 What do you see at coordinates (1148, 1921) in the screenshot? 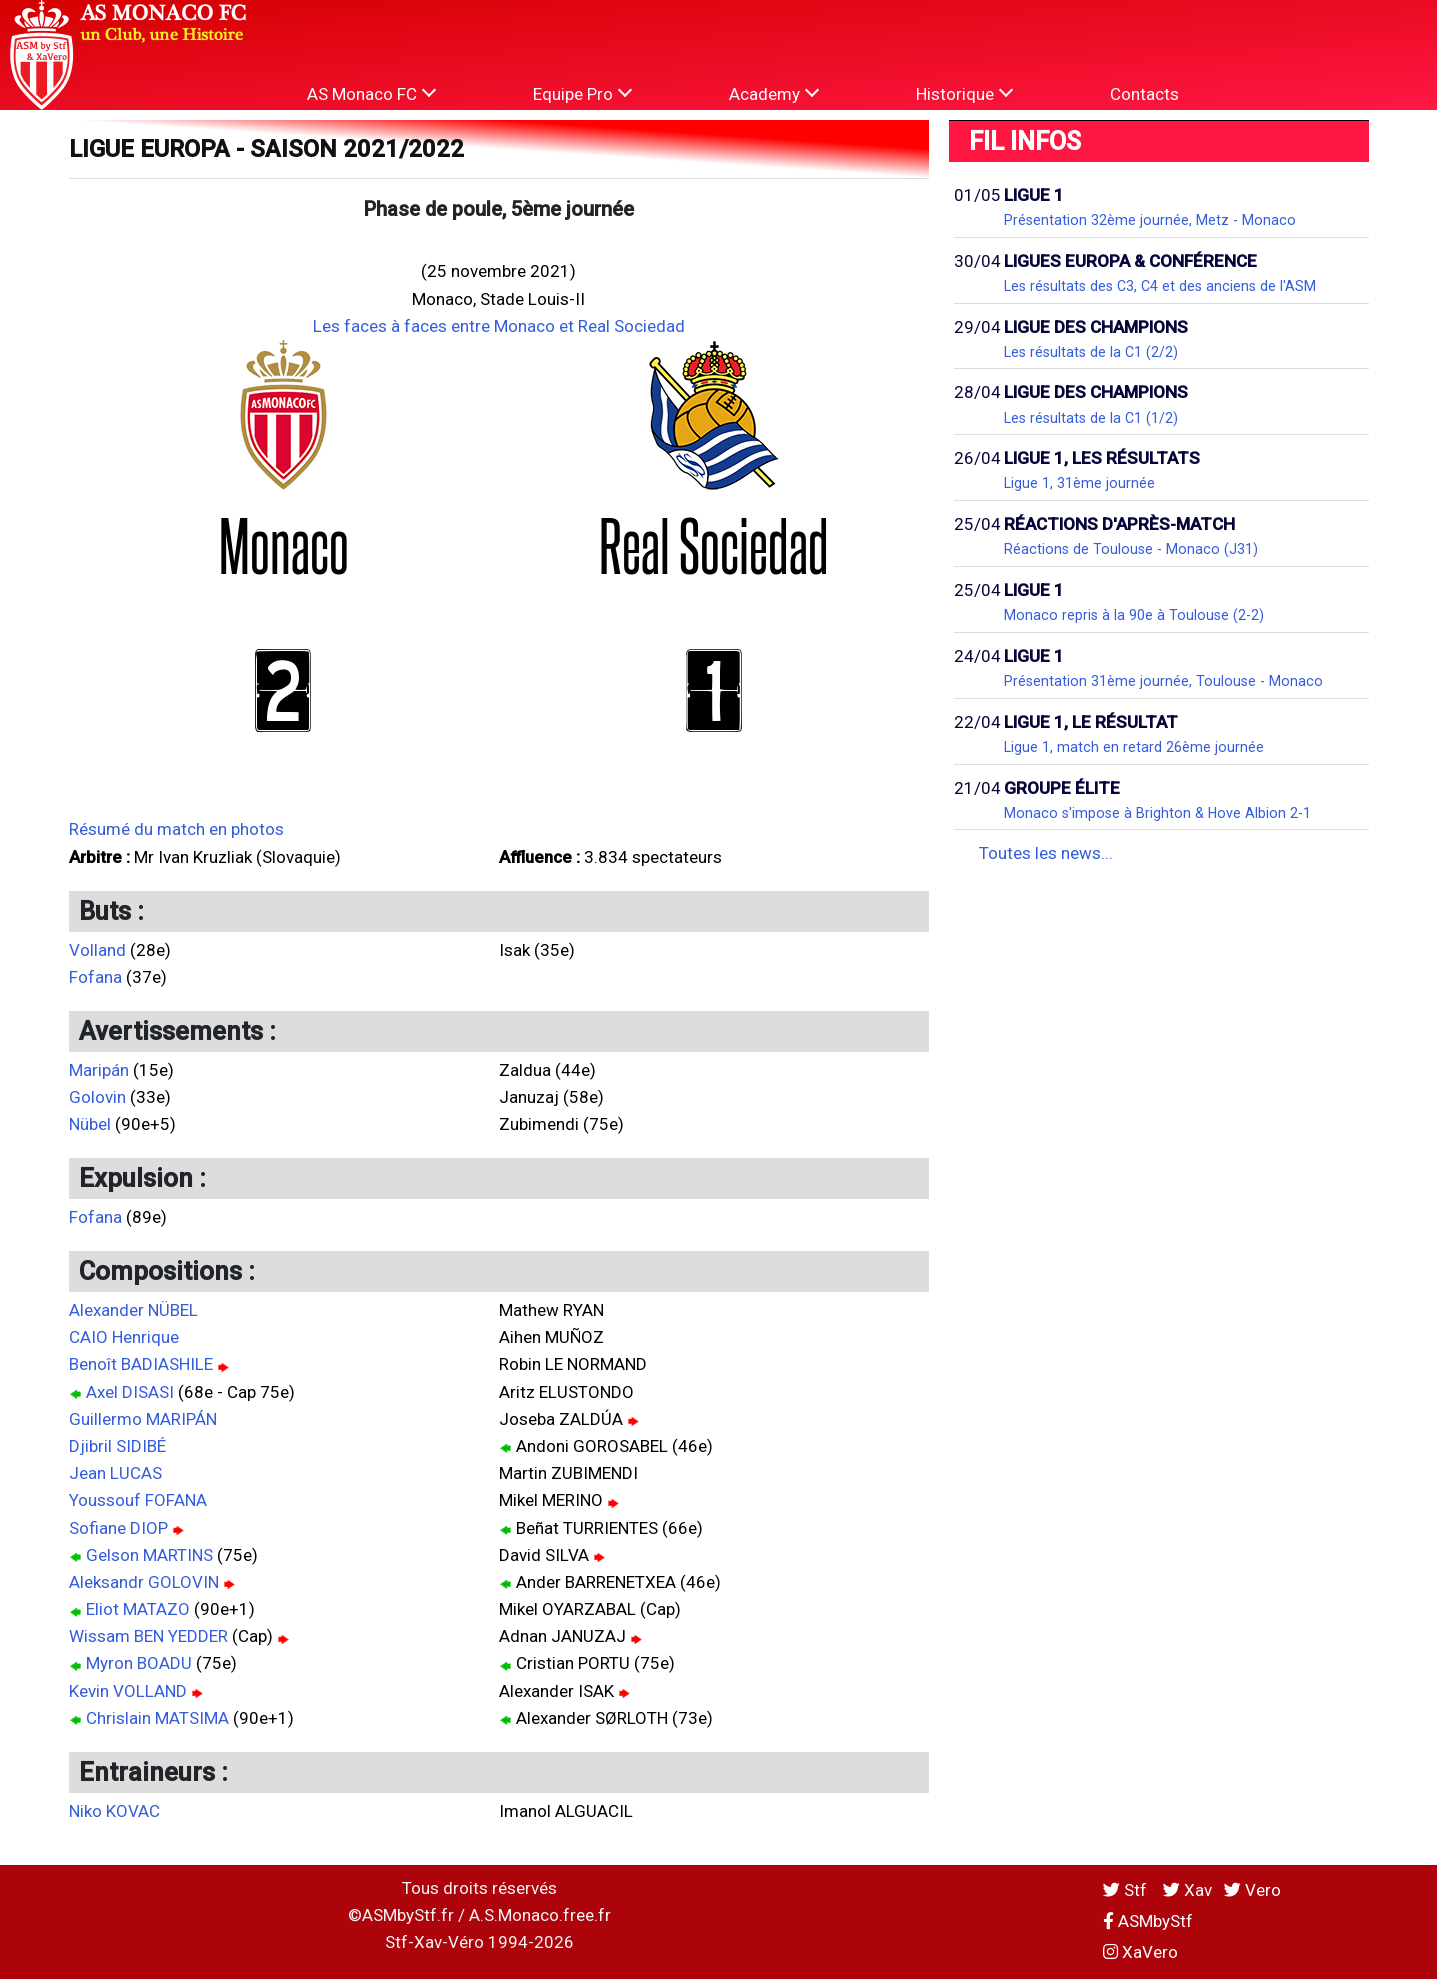
I see `ASMbyStf` at bounding box center [1148, 1921].